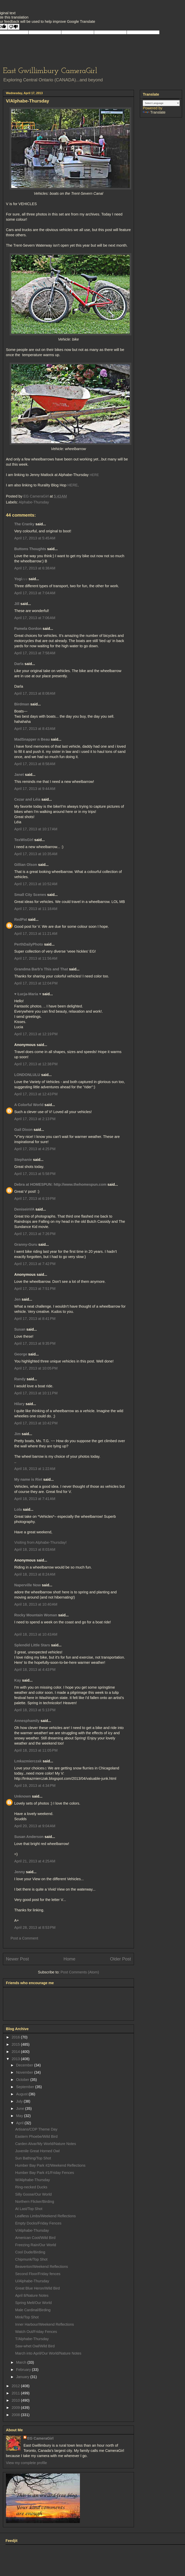 This screenshot has height=2576, width=185. Describe the element at coordinates (34, 1499) in the screenshot. I see `April 18, 2013 at 7:41 AM` at that location.